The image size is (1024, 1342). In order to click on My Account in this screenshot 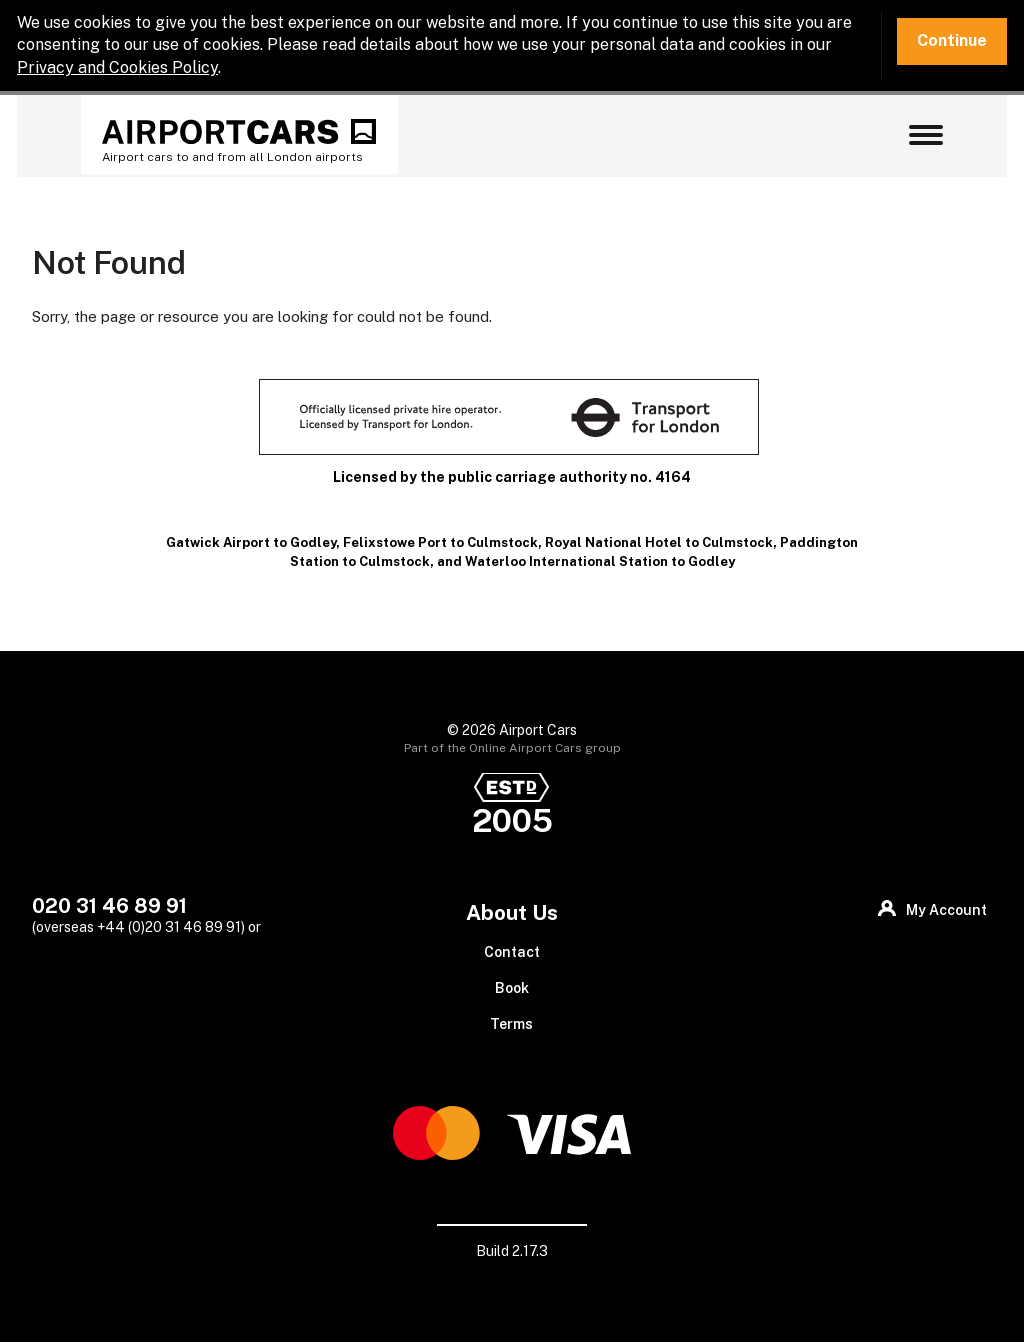, I will do `click(946, 910)`.